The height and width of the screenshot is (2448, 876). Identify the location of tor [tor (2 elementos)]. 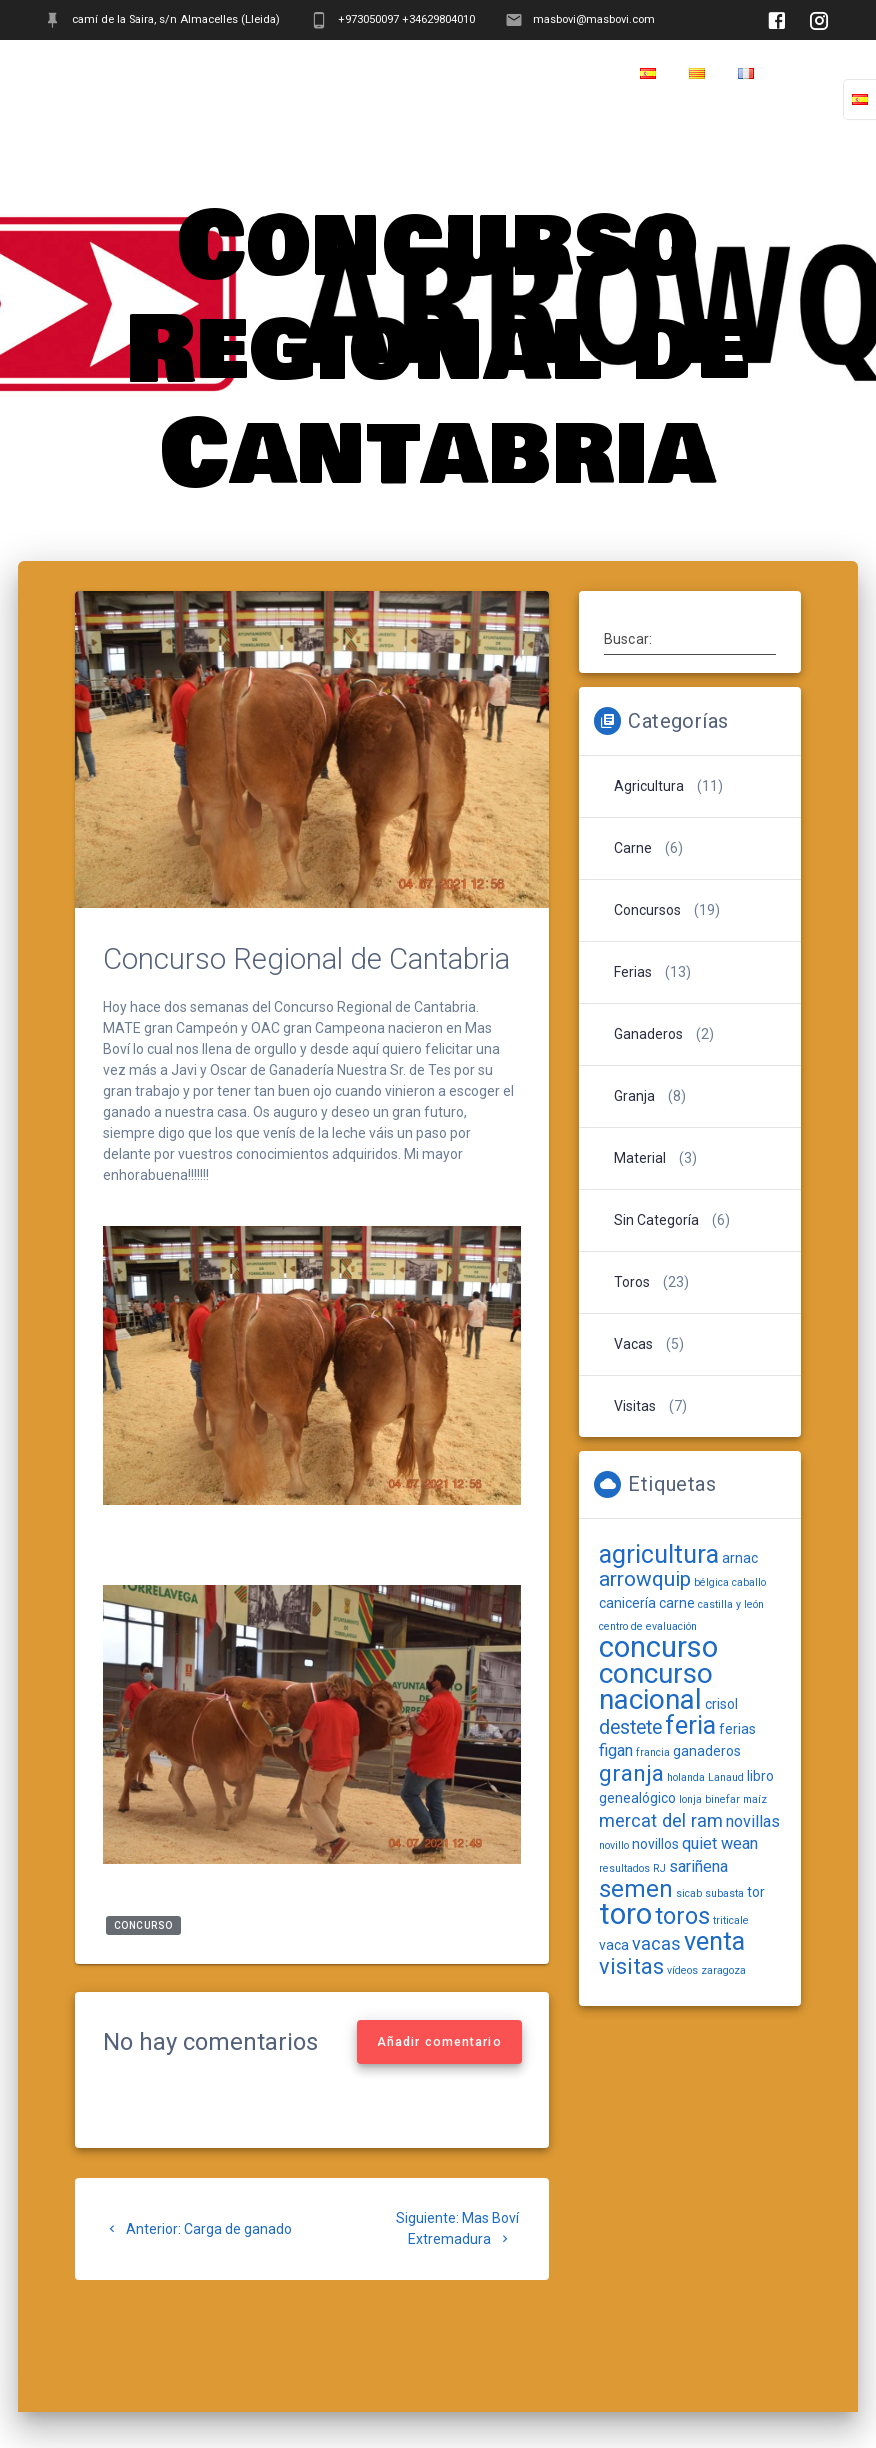
(756, 1892).